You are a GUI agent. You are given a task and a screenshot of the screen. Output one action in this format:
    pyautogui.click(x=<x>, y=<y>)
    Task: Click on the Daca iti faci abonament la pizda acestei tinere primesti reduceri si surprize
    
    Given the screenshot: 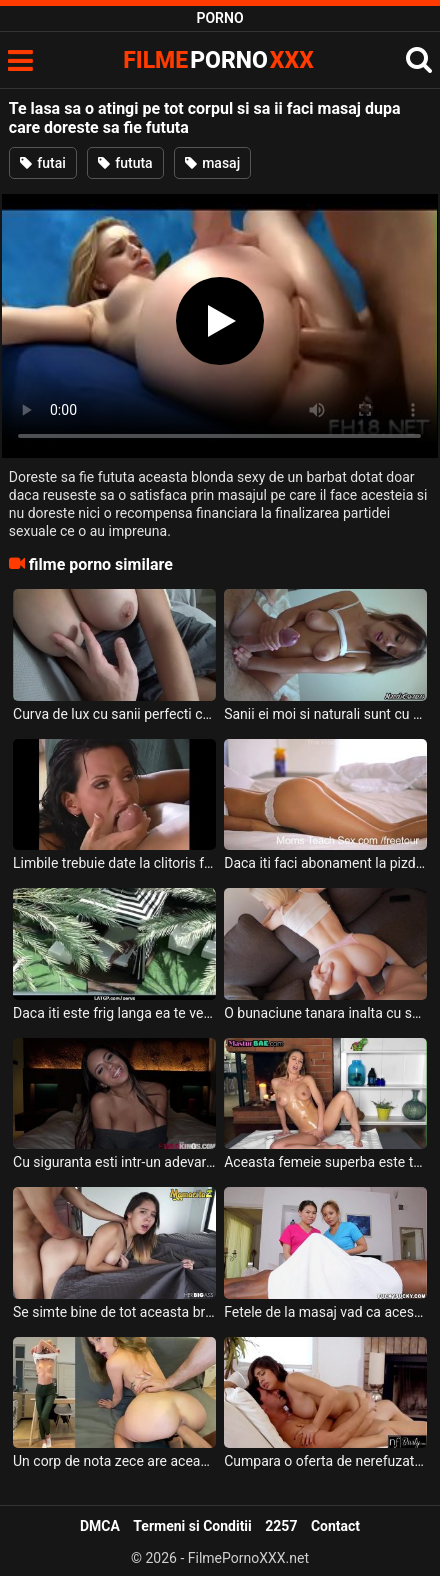 What is the action you would take?
    pyautogui.click(x=325, y=863)
    